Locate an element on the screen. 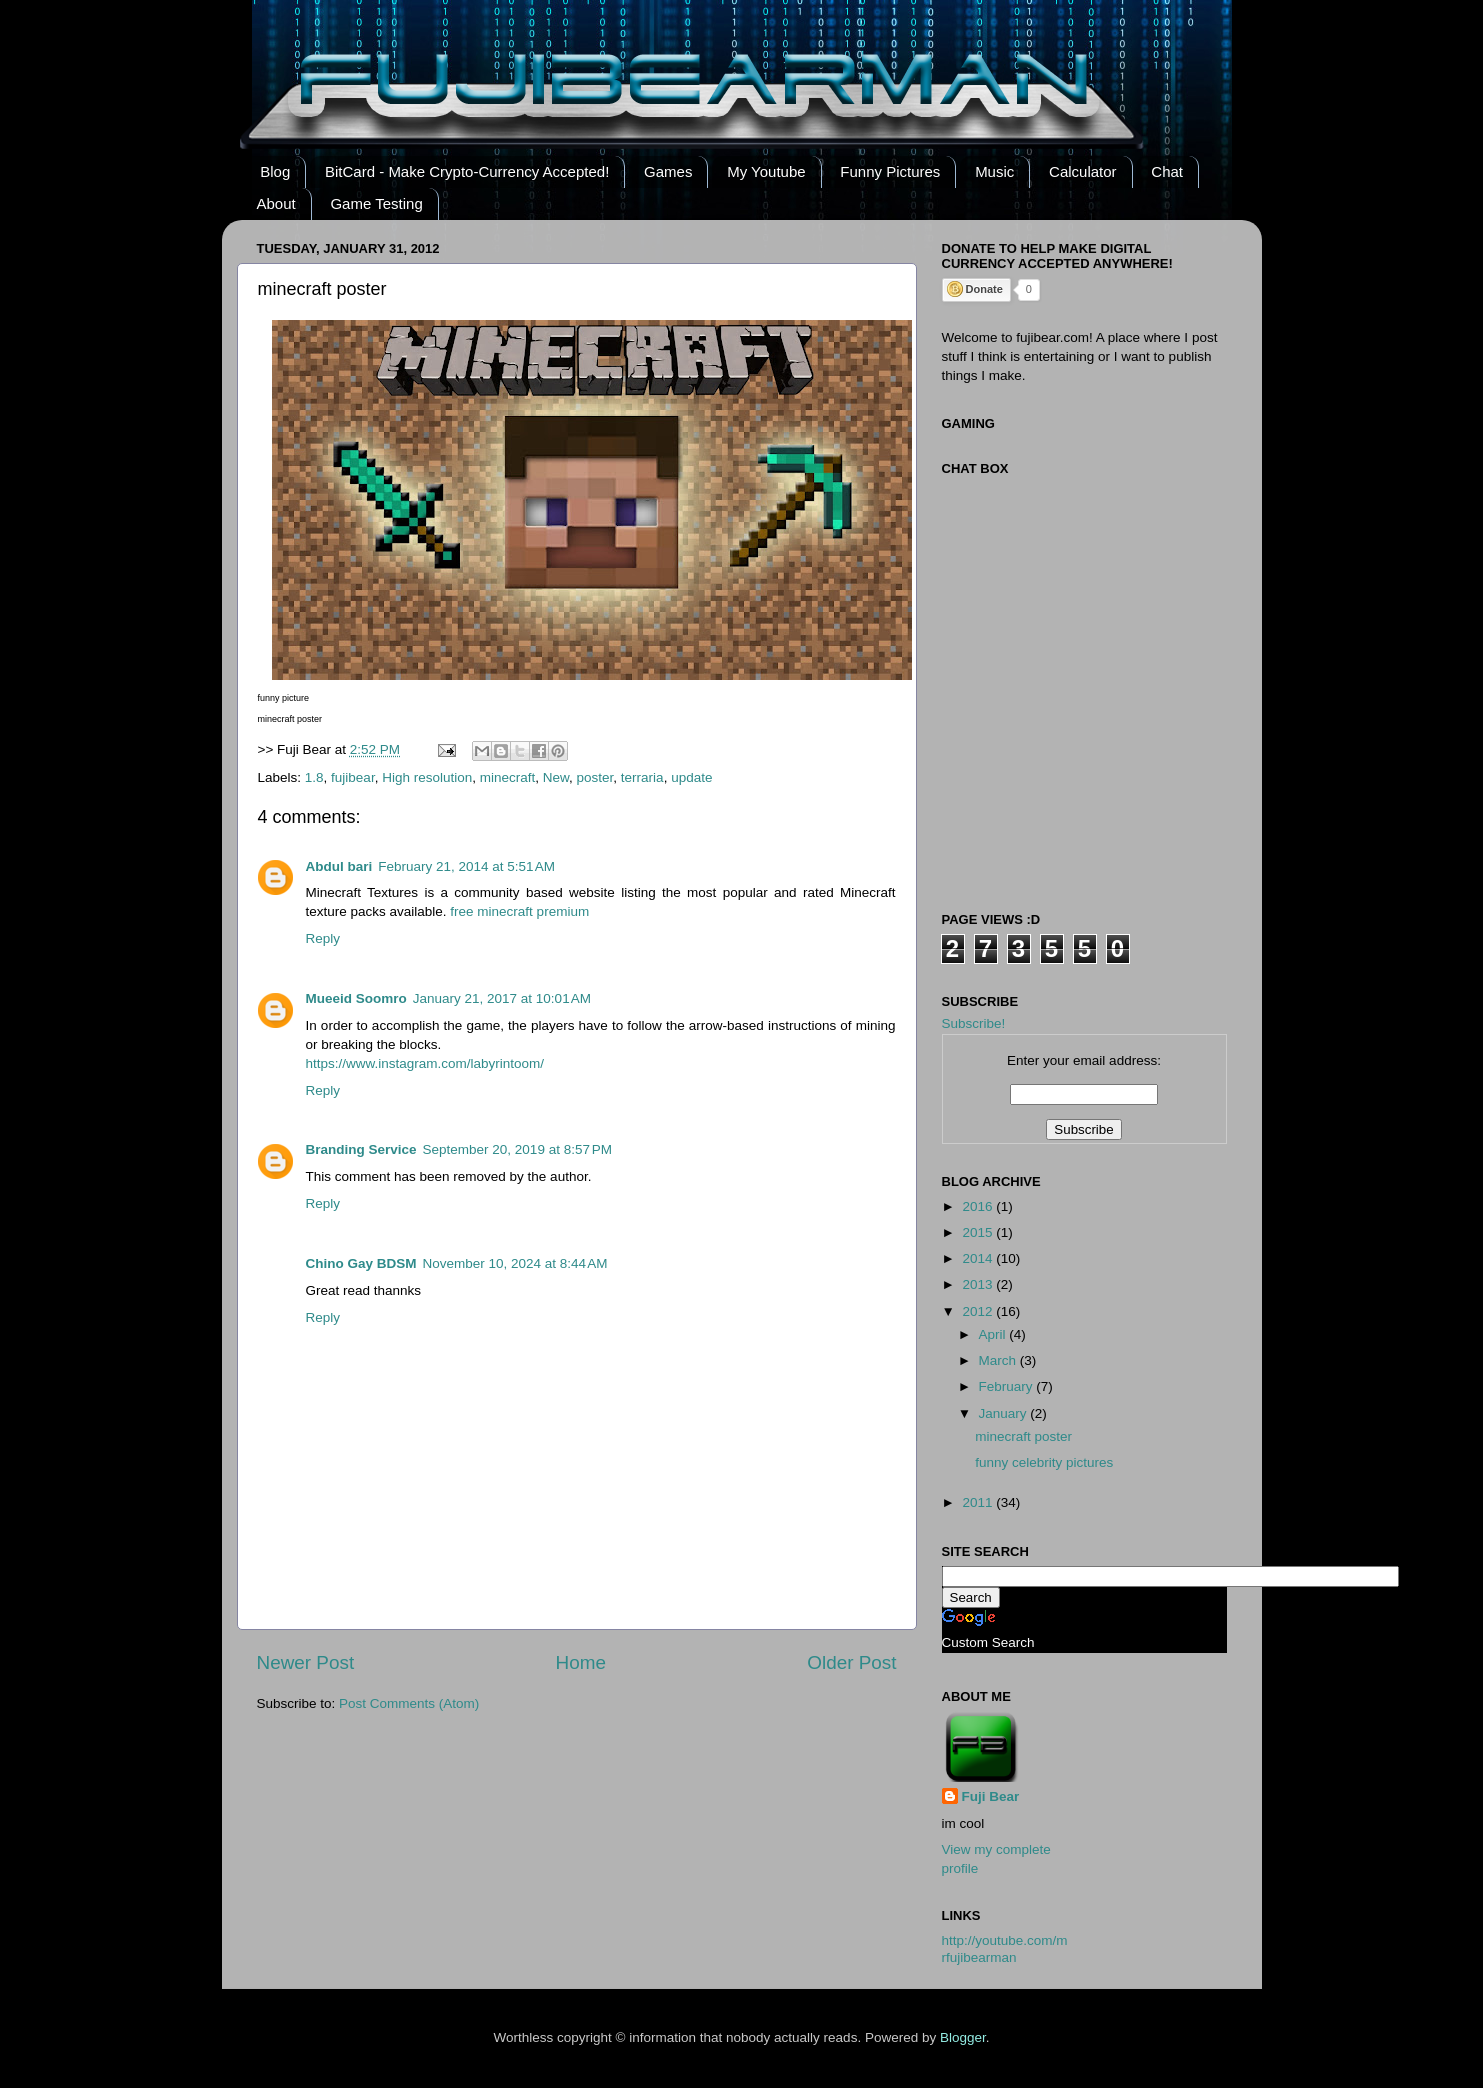 The height and width of the screenshot is (2088, 1483). New is located at coordinates (556, 777).